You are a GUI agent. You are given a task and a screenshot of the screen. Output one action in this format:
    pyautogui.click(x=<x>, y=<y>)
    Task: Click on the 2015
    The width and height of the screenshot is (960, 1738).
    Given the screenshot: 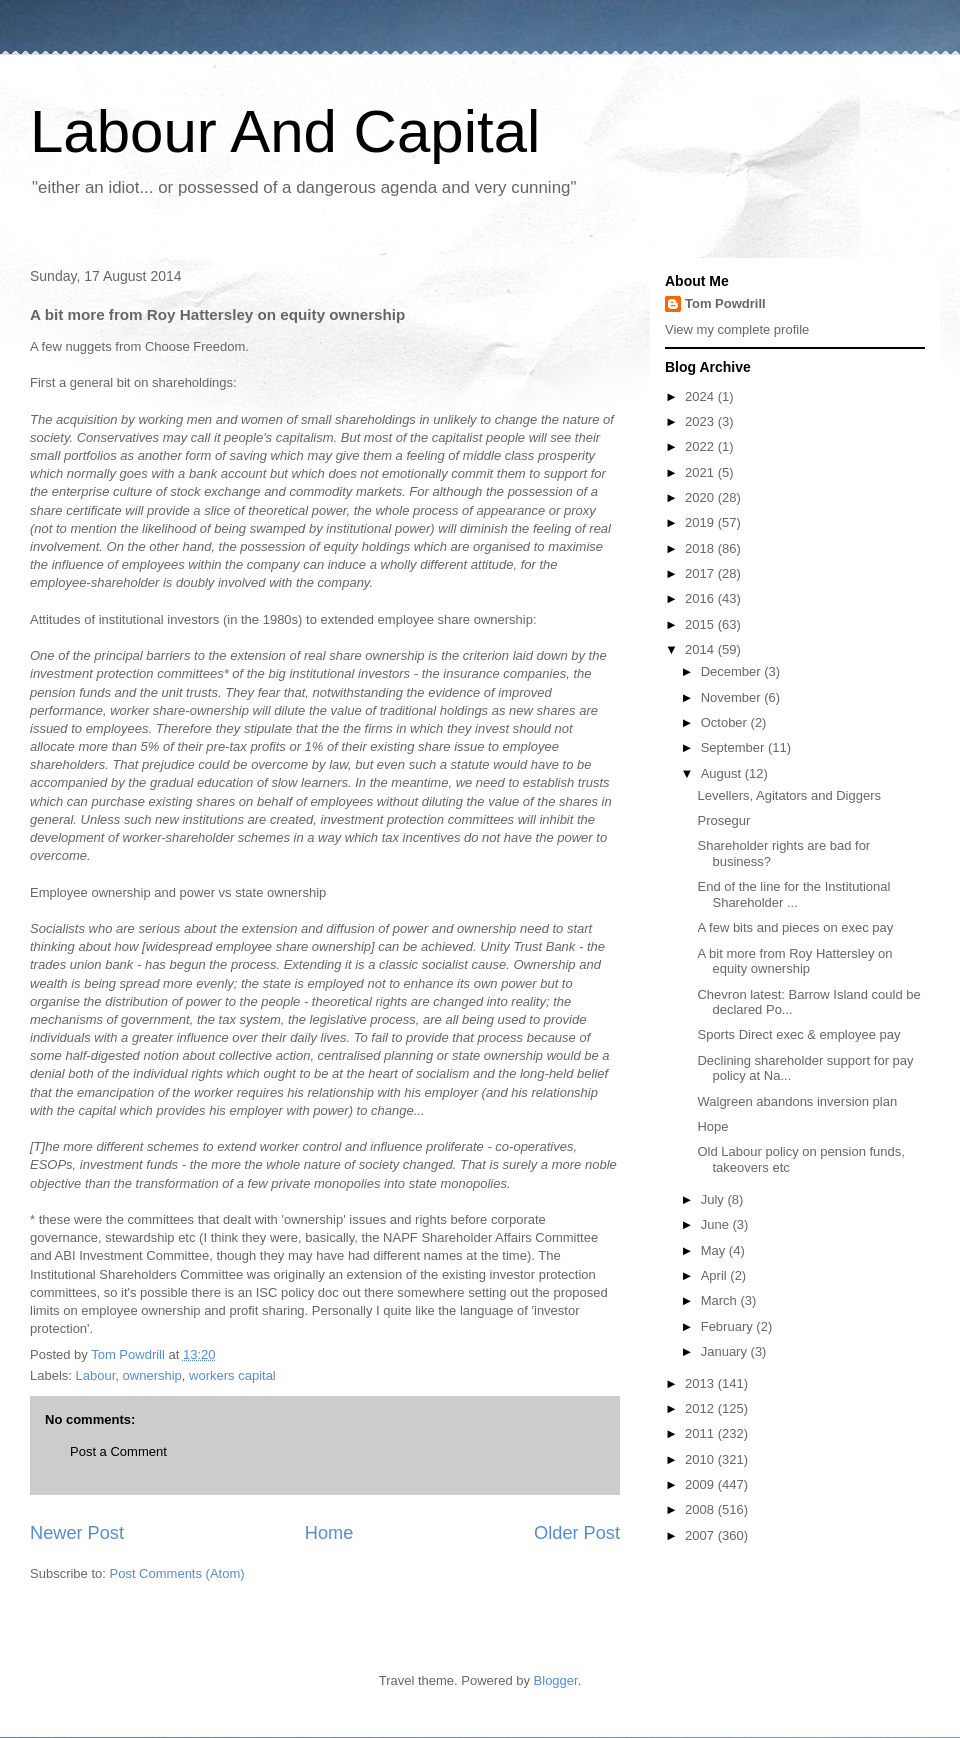 What is the action you would take?
    pyautogui.click(x=701, y=624)
    